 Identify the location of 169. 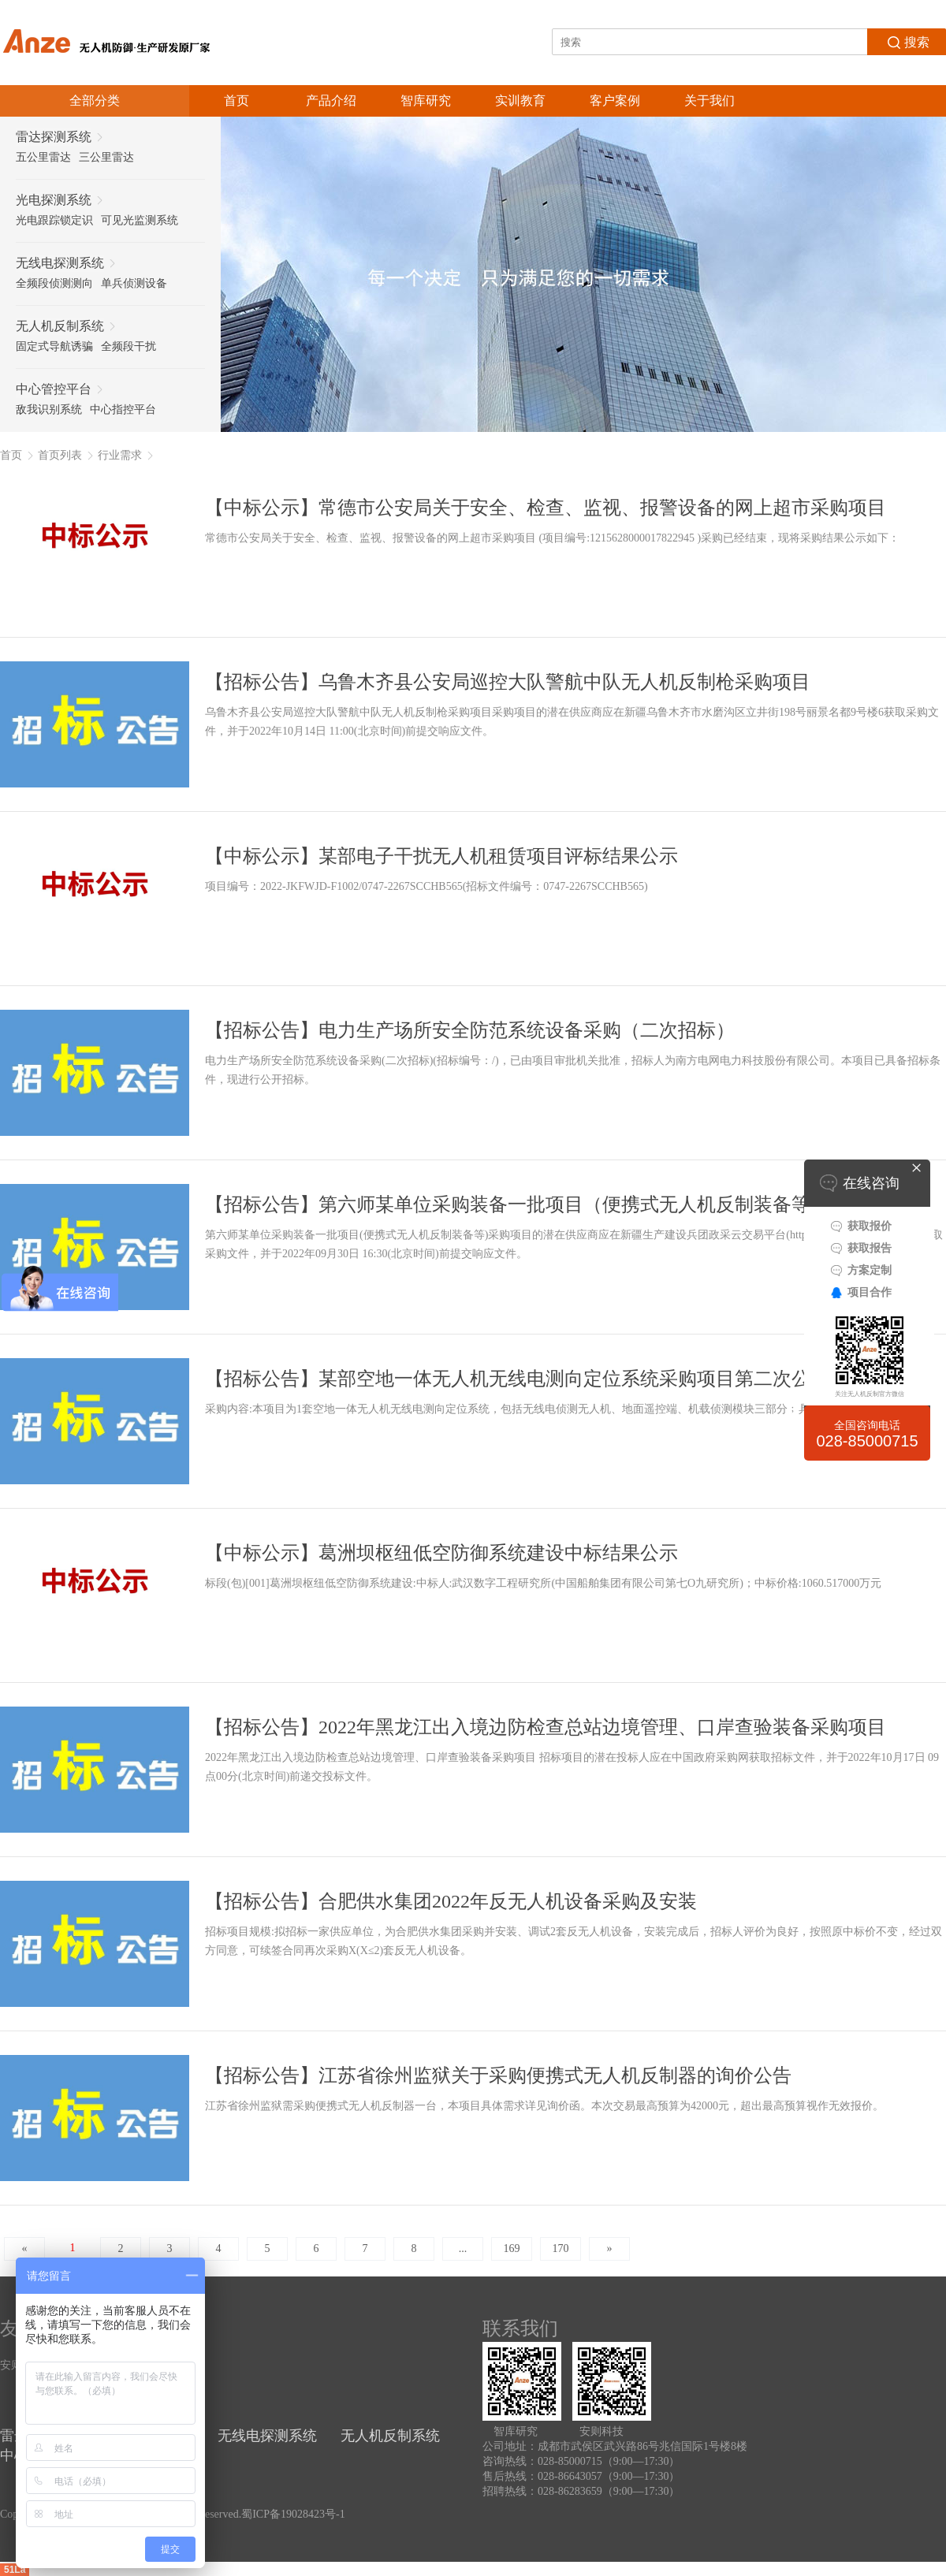
(512, 2248).